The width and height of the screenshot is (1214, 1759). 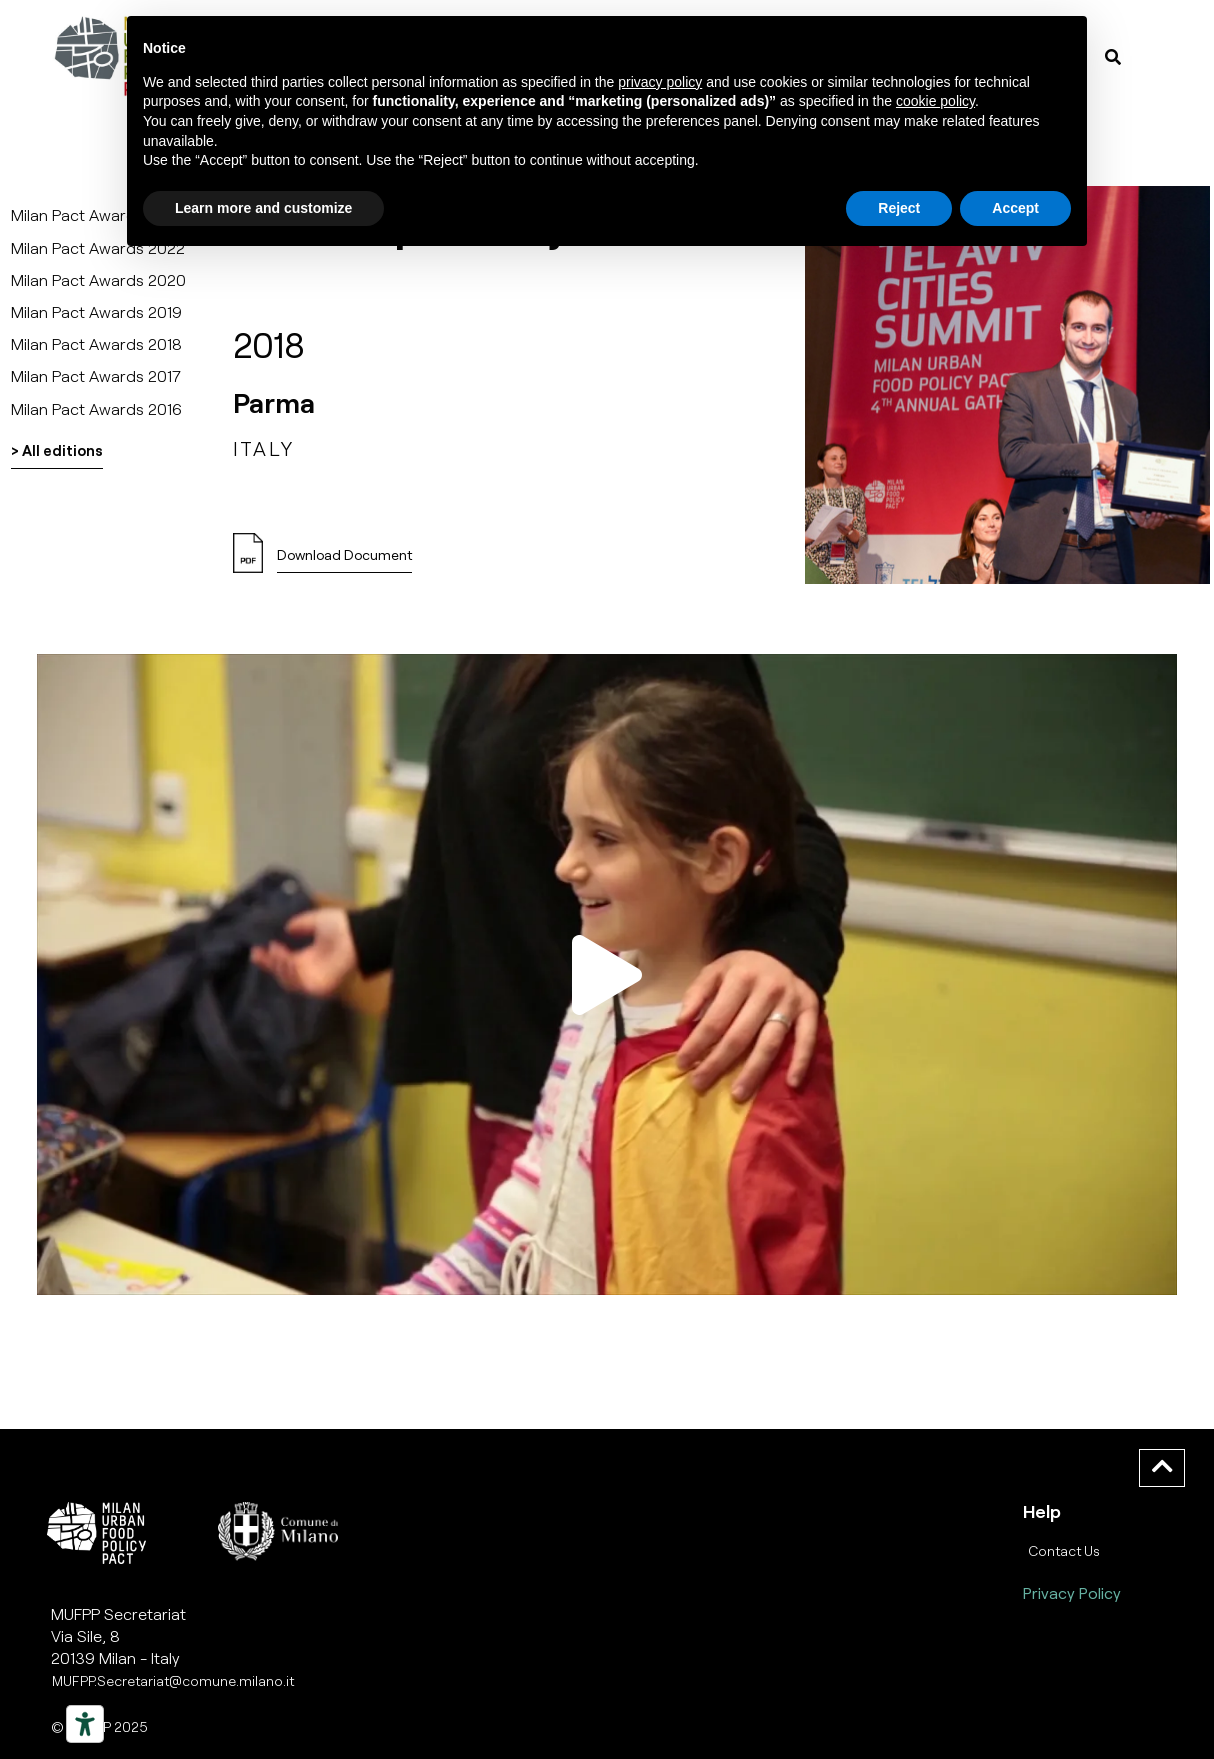 What do you see at coordinates (607, 974) in the screenshot?
I see `[button]` at bounding box center [607, 974].